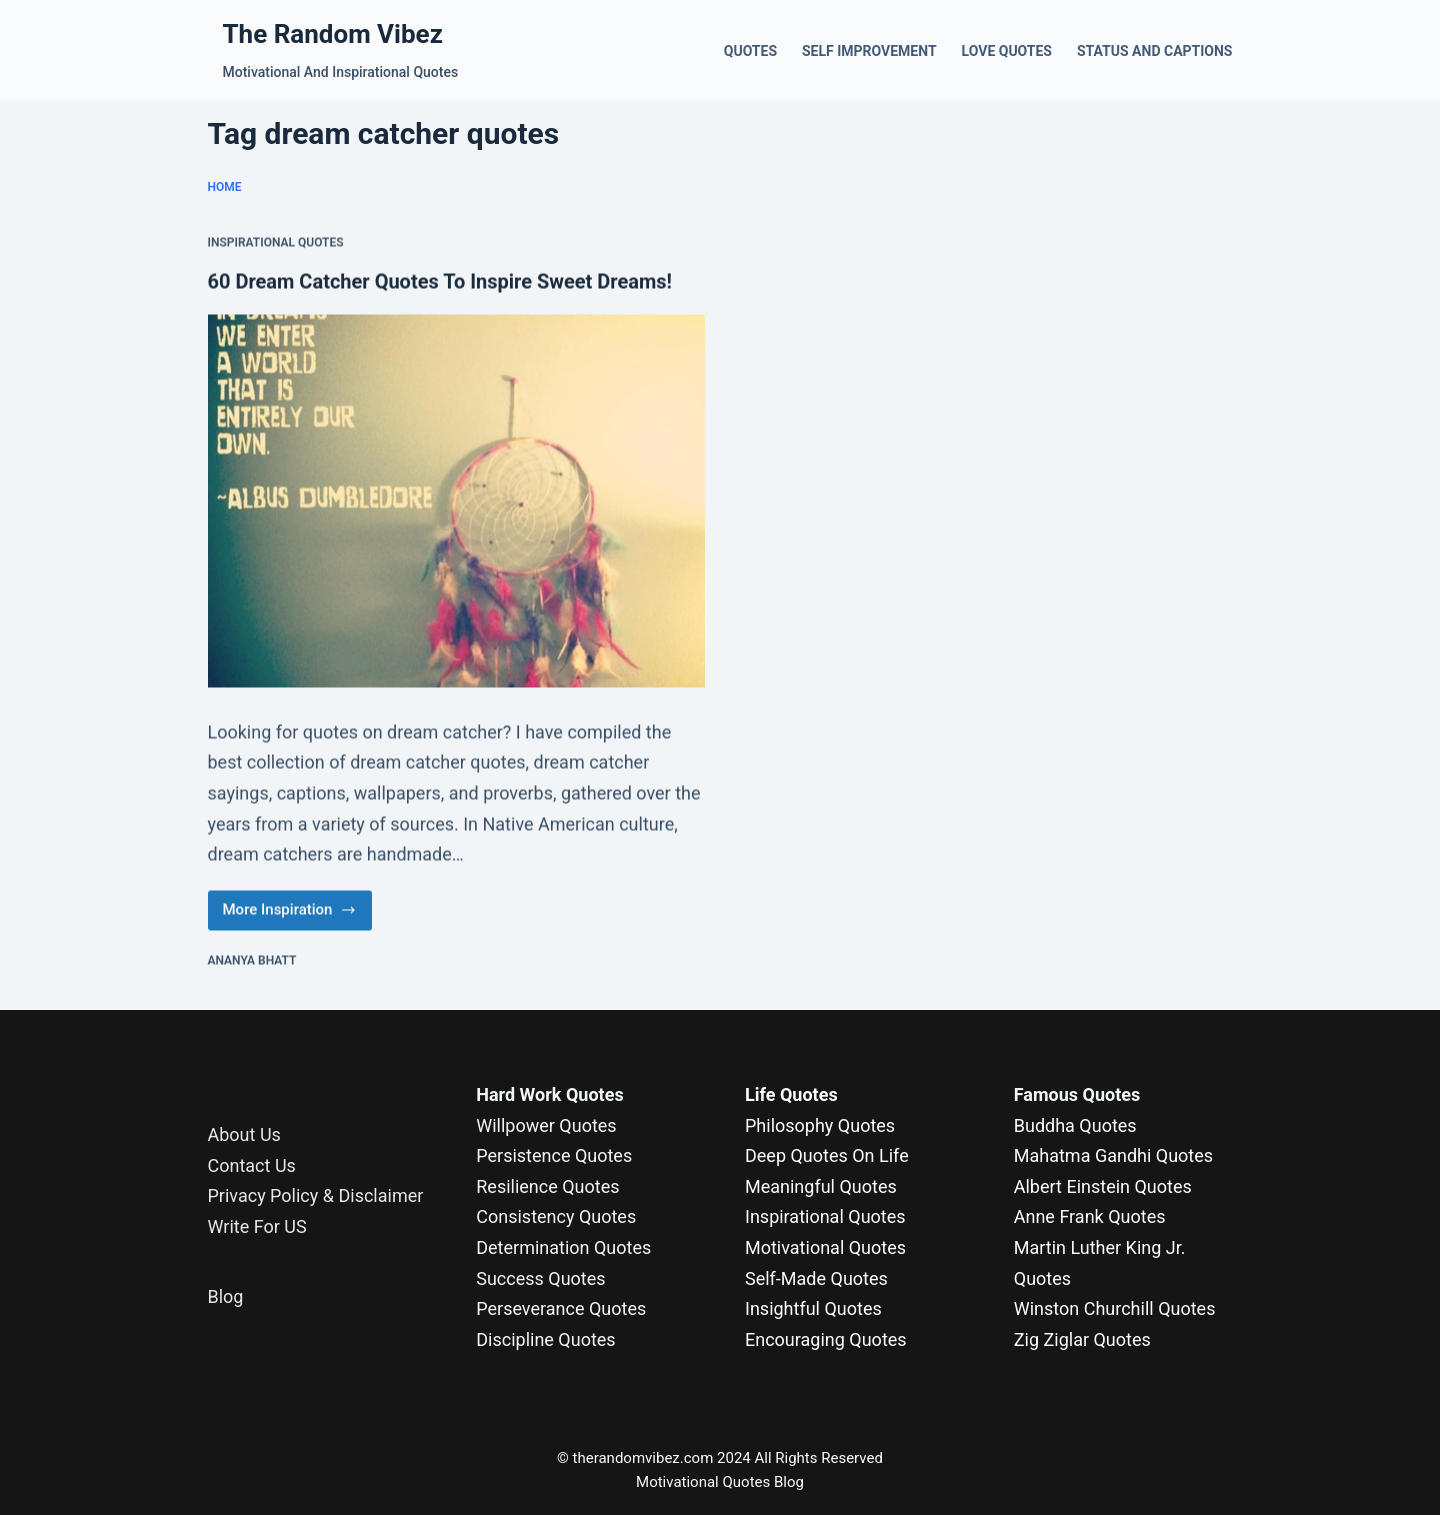 The image size is (1440, 1515). I want to click on Insightful Quotes, so click(813, 1308).